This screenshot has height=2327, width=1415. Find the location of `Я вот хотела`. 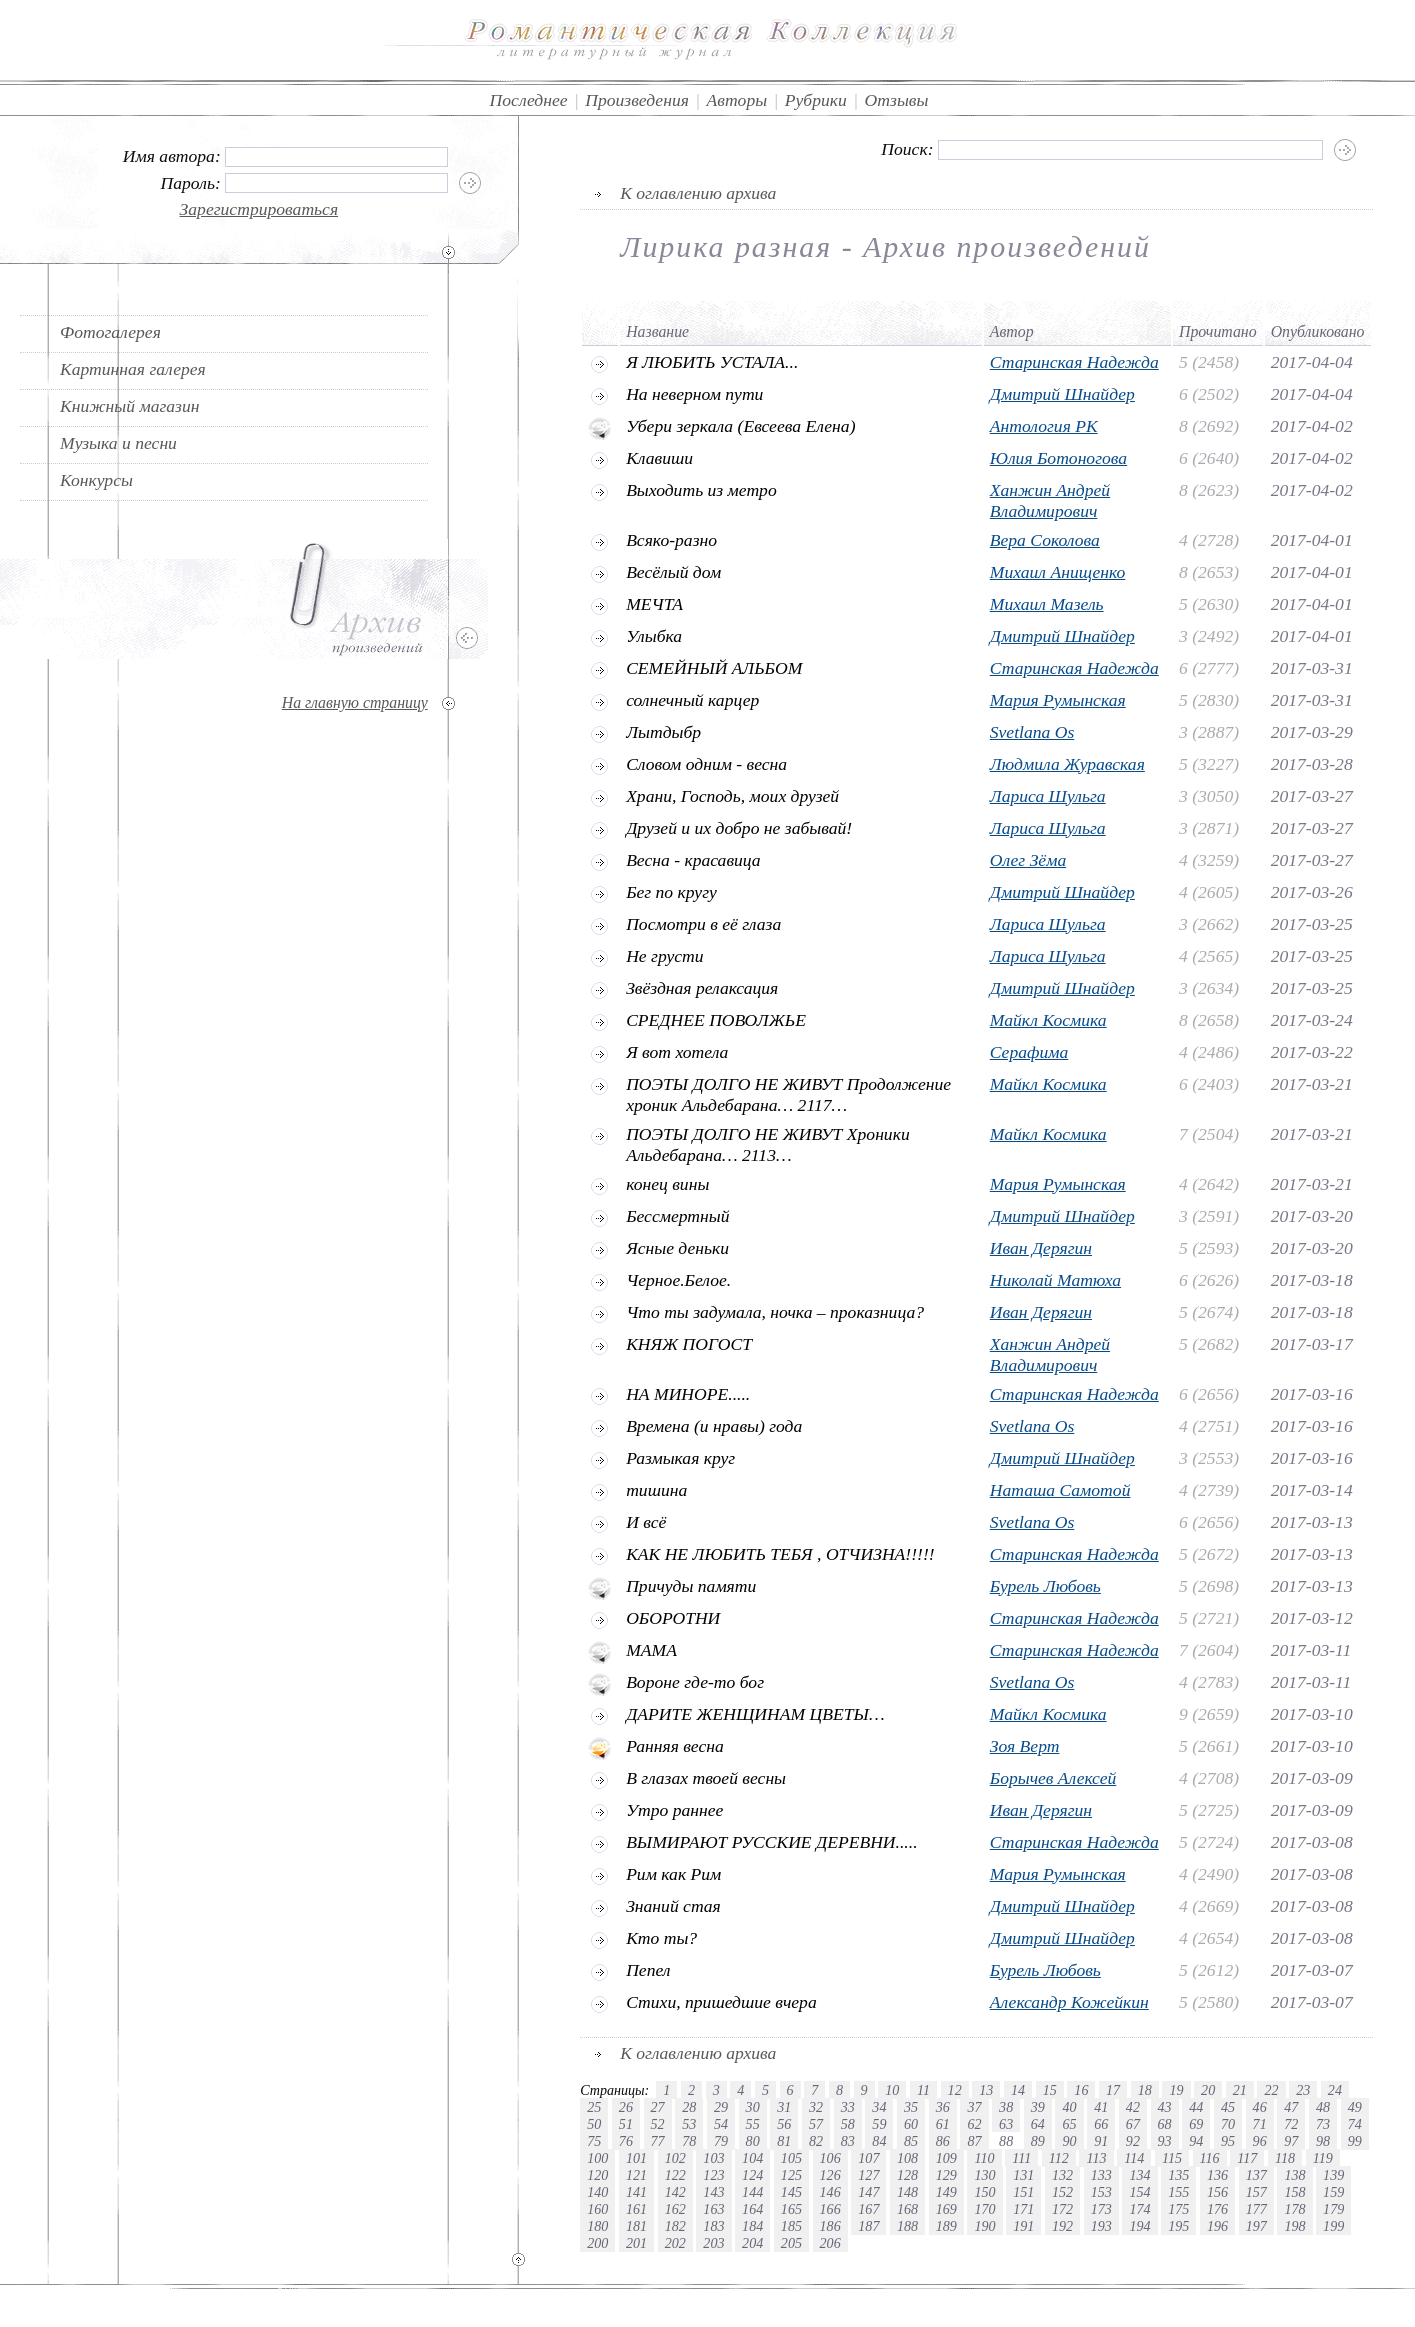

Я вот хотела is located at coordinates (677, 1052).